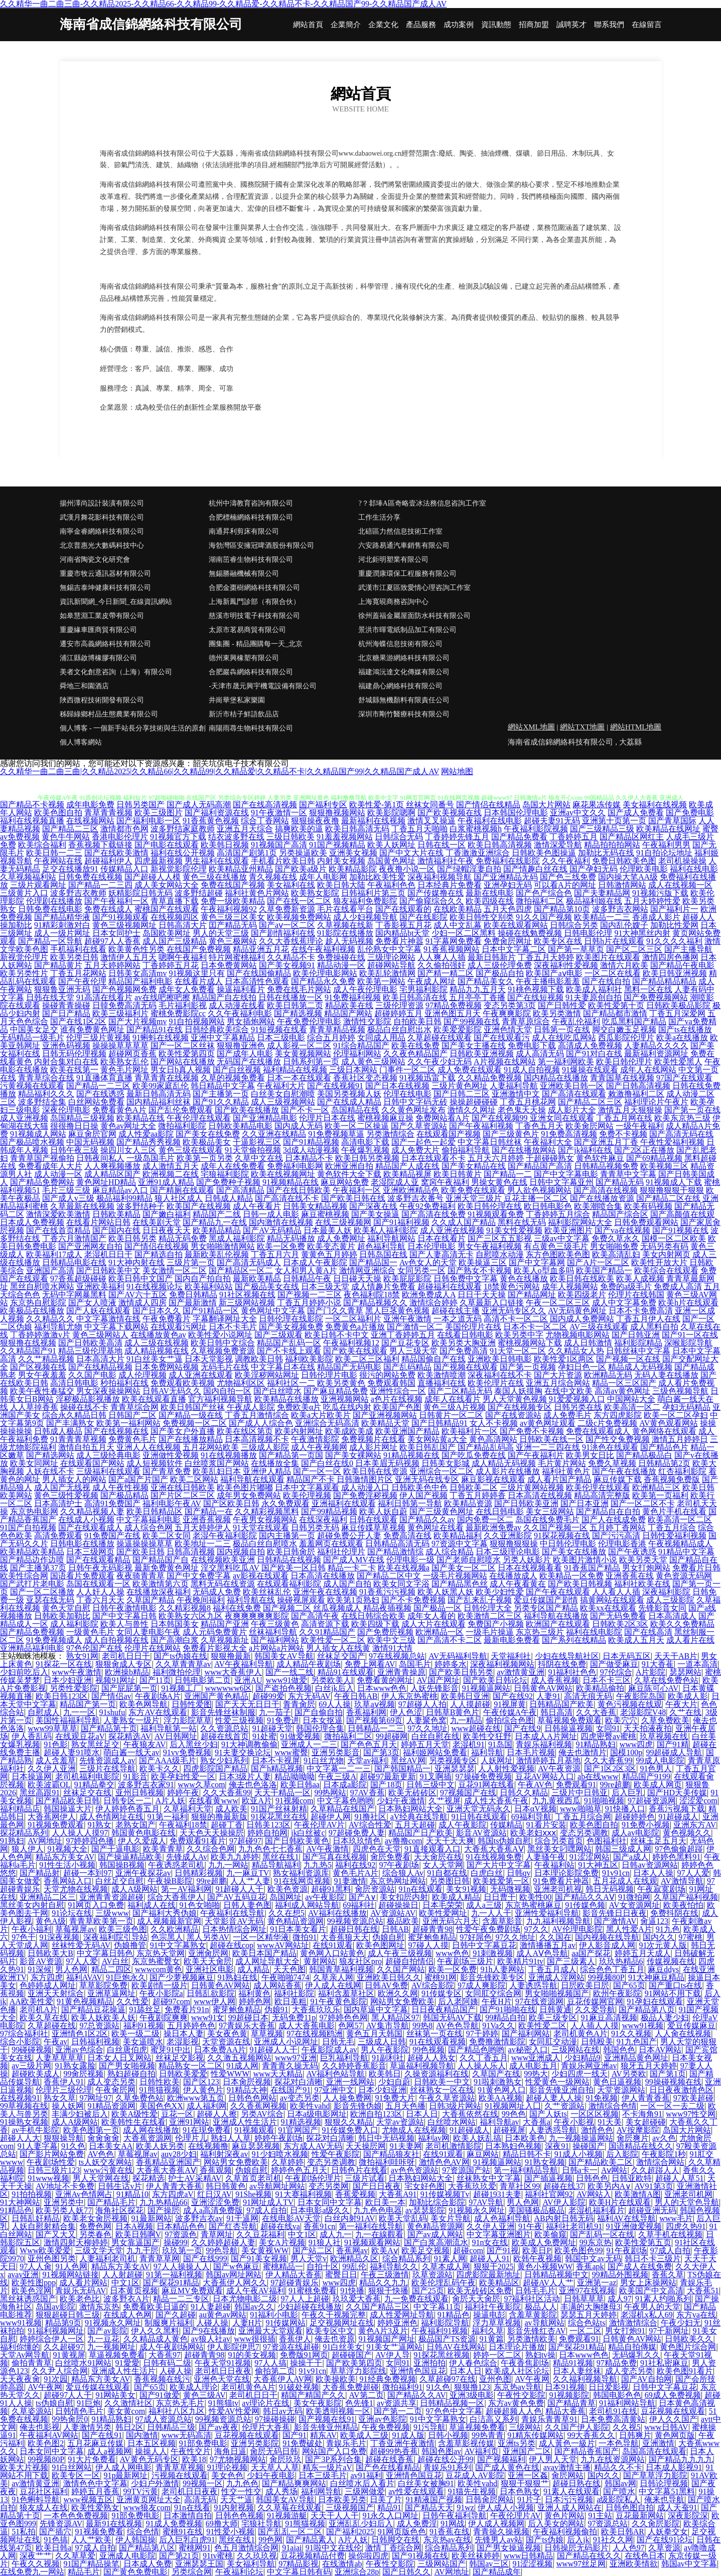 The width and height of the screenshot is (721, 2576). I want to click on 乱伦熟女中文字幕, so click(389, 949).